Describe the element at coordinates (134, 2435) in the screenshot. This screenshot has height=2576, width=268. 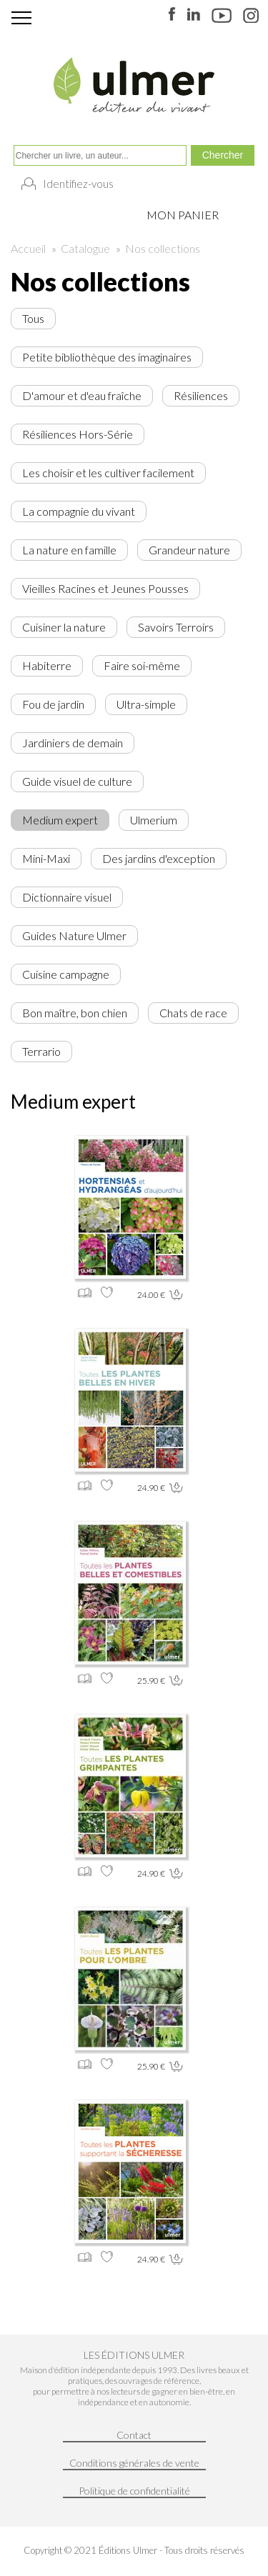
I see `Contact` at that location.